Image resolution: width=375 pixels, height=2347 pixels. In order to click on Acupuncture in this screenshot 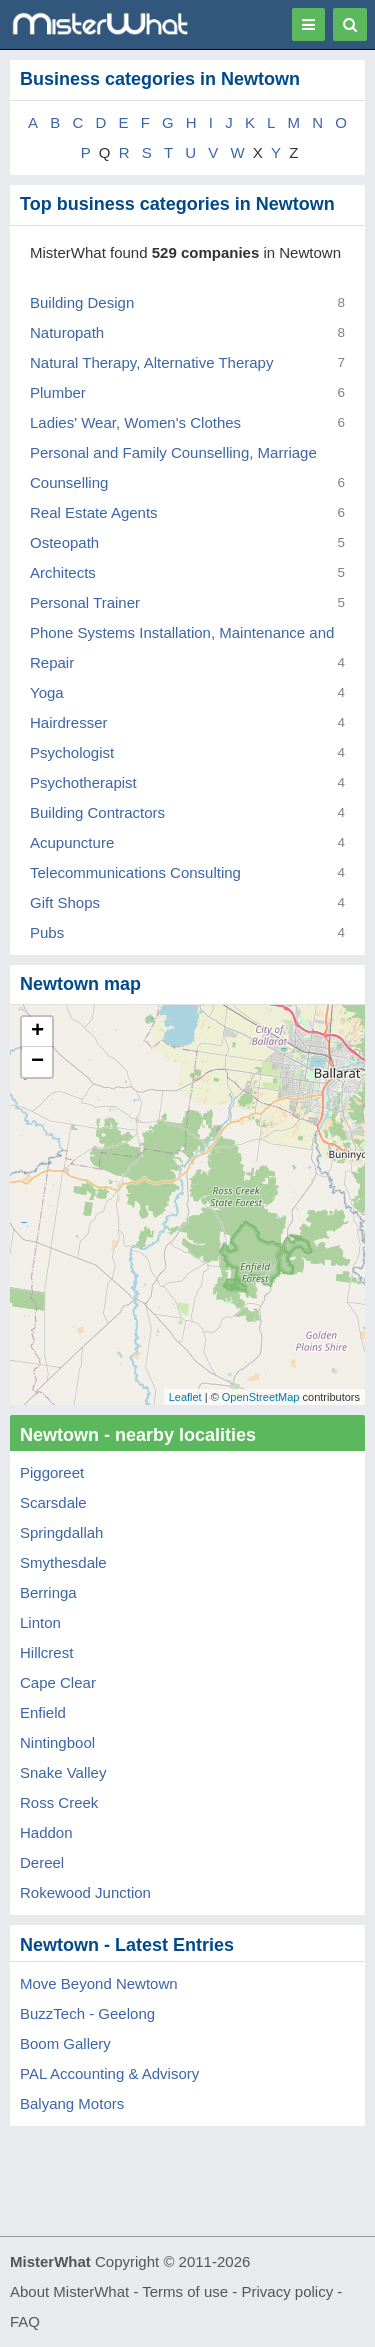, I will do `click(72, 842)`.